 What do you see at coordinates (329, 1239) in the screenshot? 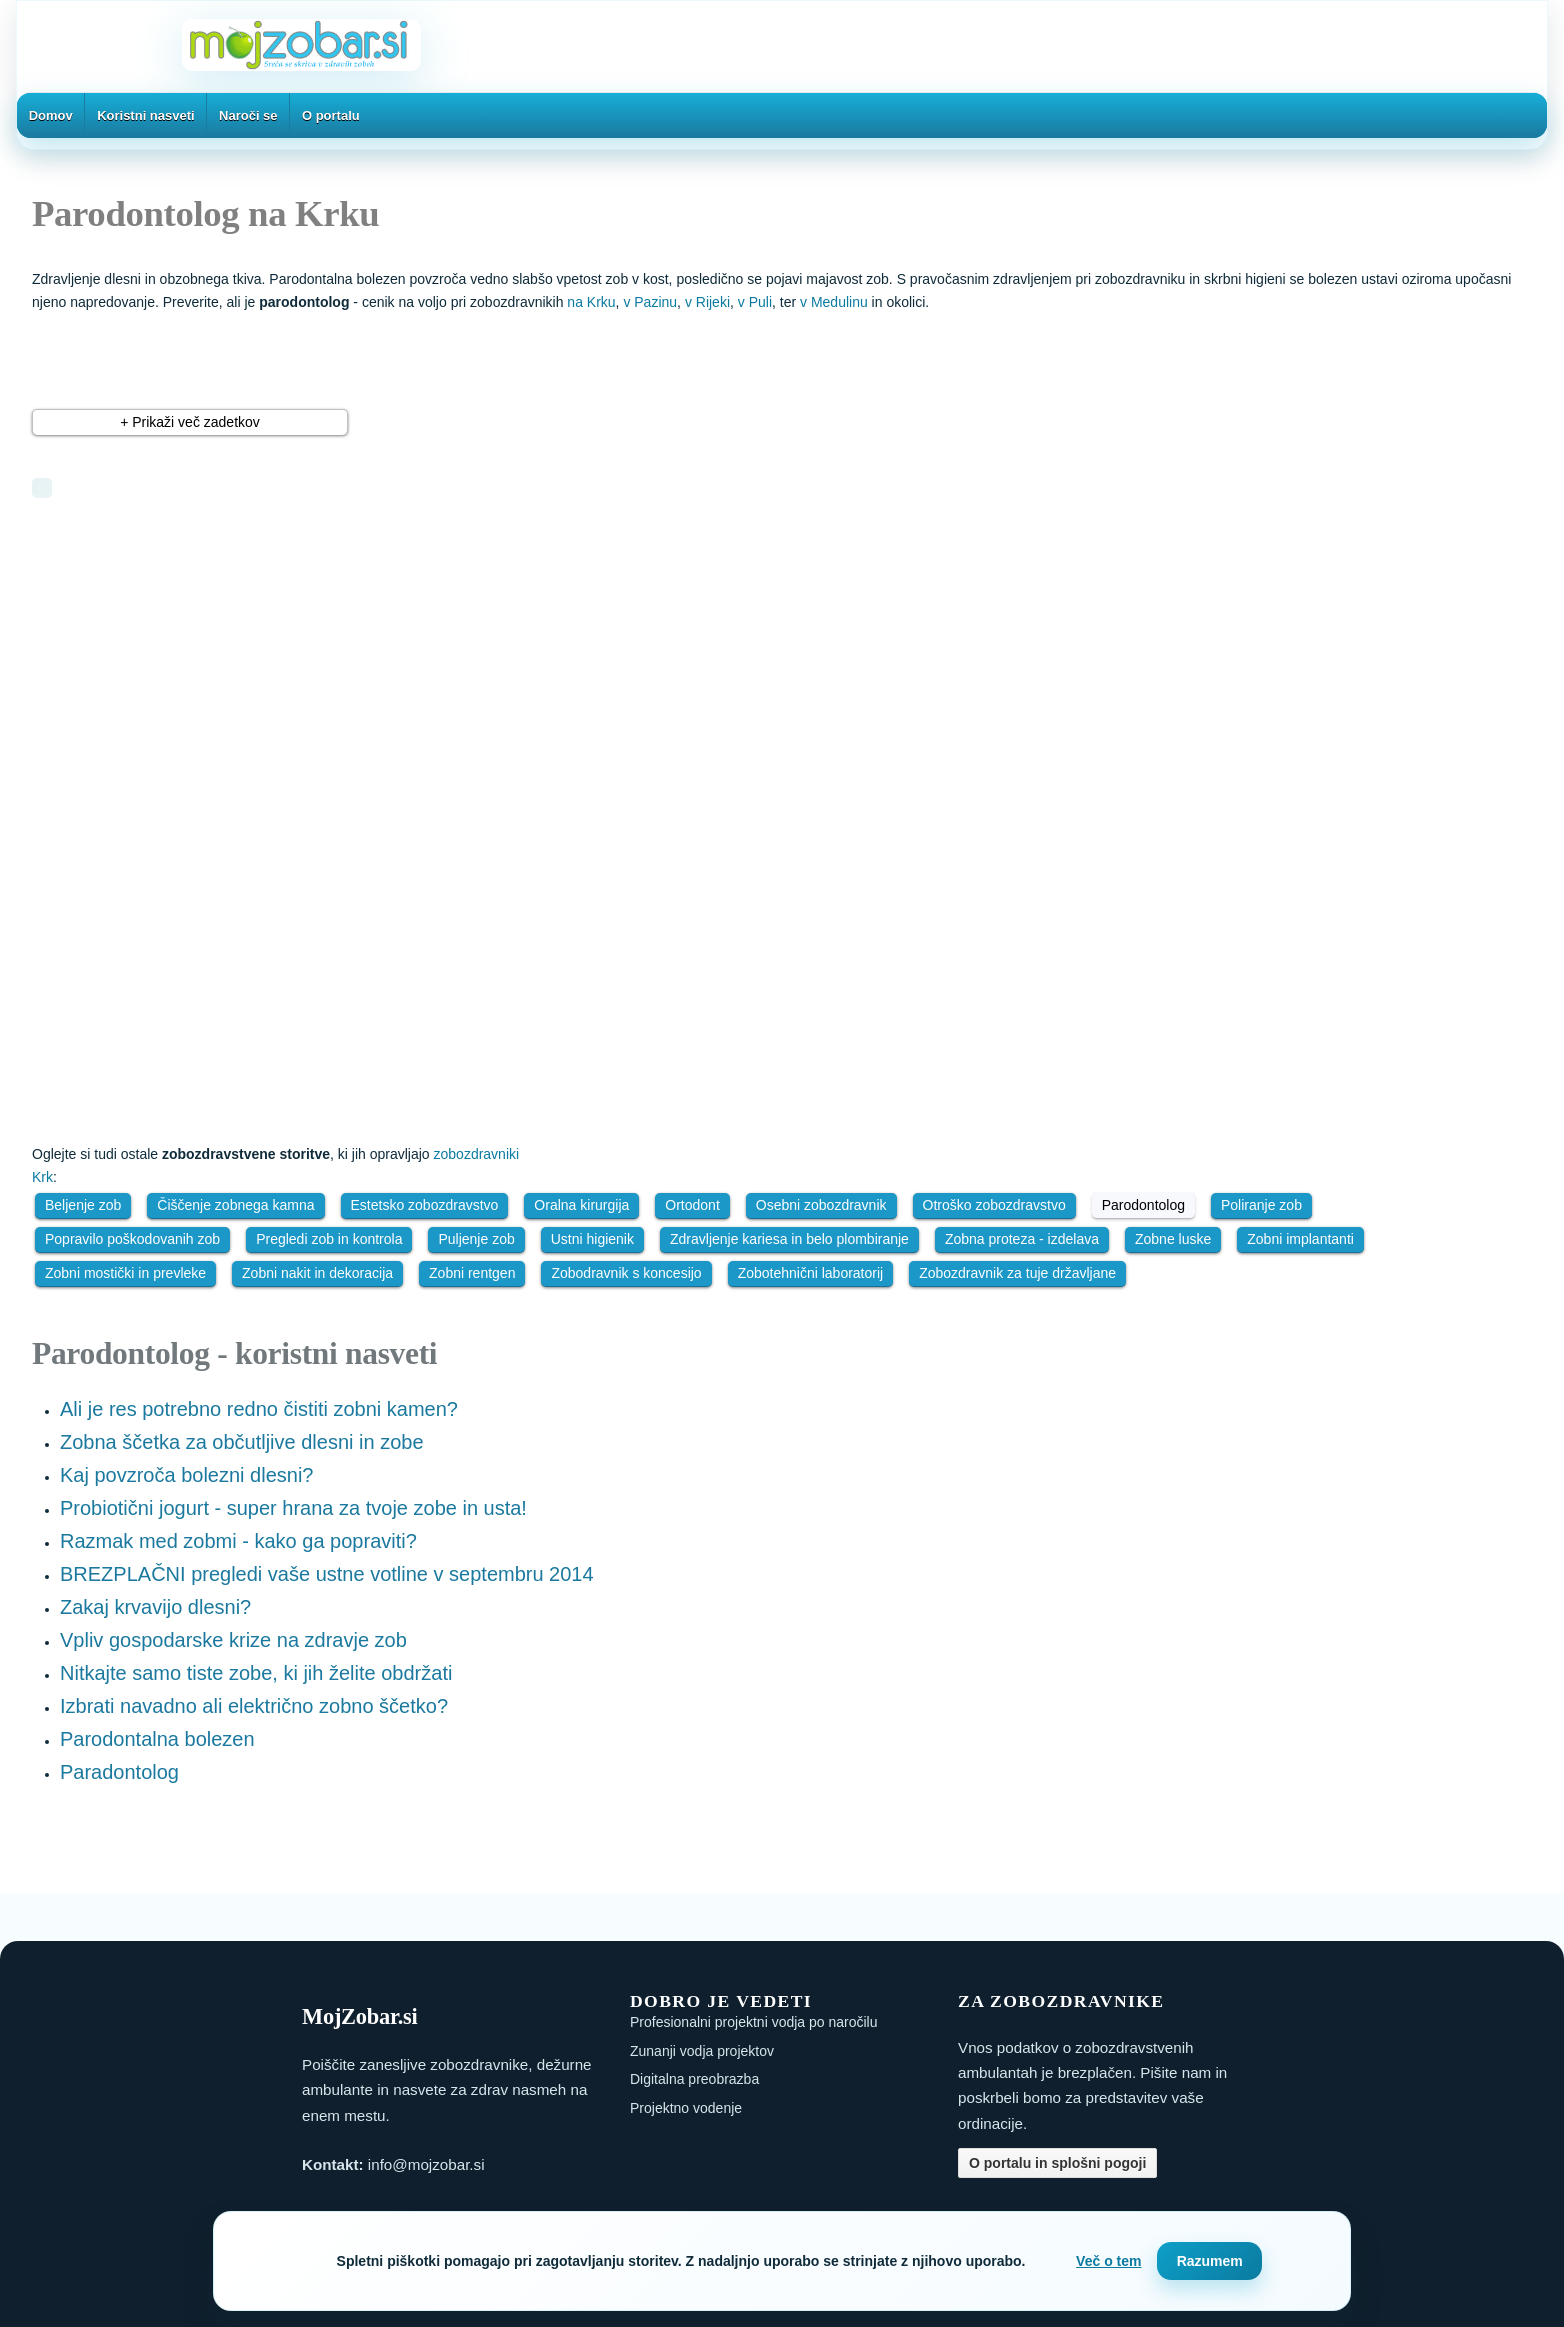
I see `Pregledi zob in kontrola` at bounding box center [329, 1239].